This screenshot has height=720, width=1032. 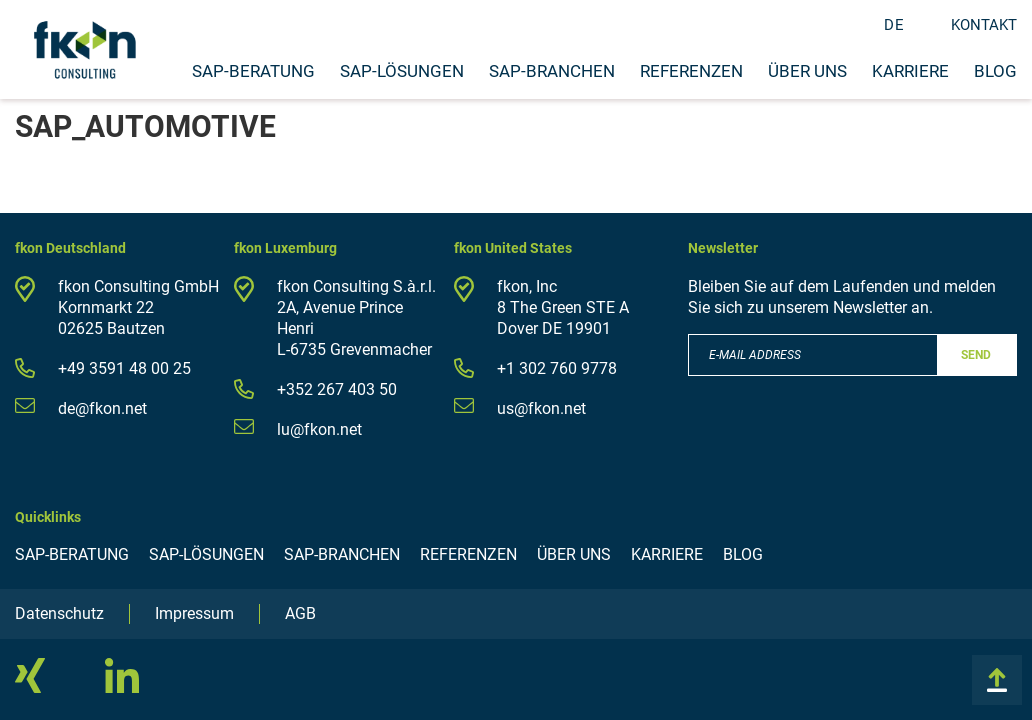 I want to click on SAP-Beratung, so click(x=253, y=71).